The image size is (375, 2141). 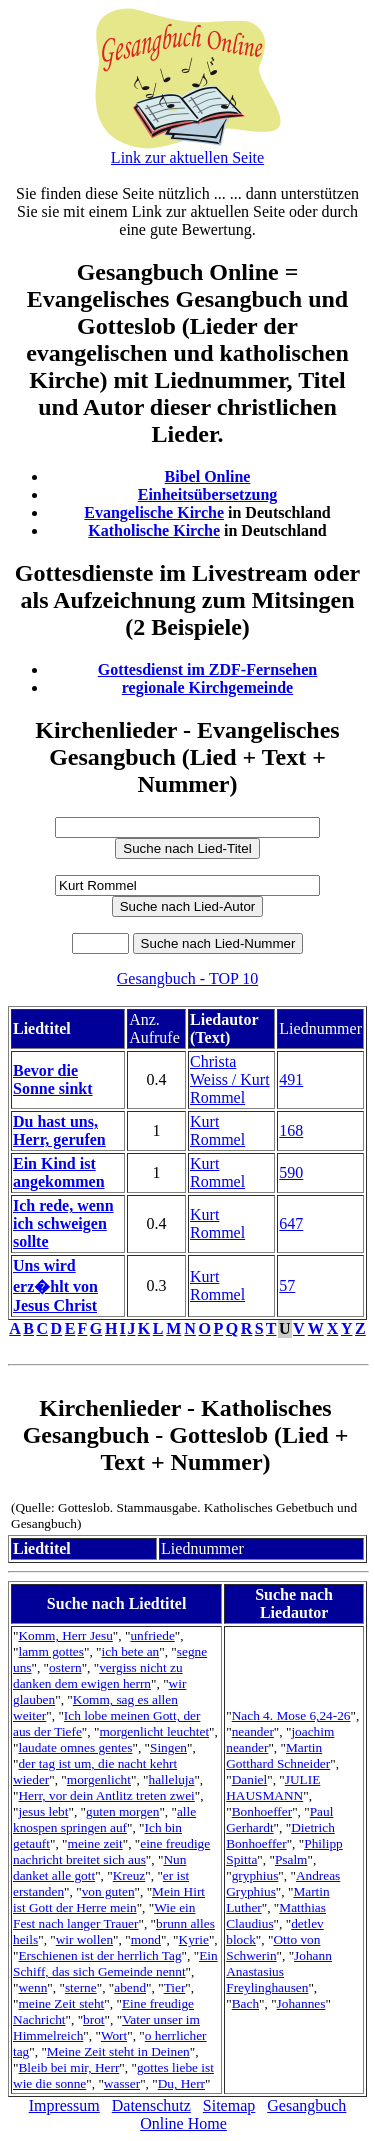 What do you see at coordinates (68, 2067) in the screenshot?
I see `Bleib bei mir, Herr` at bounding box center [68, 2067].